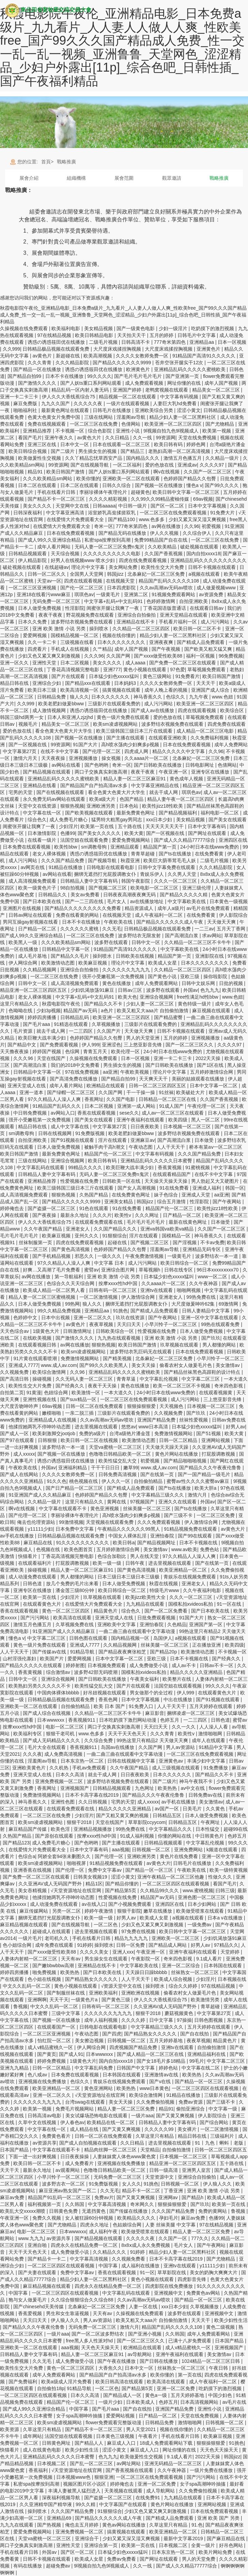  Describe the element at coordinates (55, 1099) in the screenshot. I see `97久久精品人人澡人人爽` at that location.